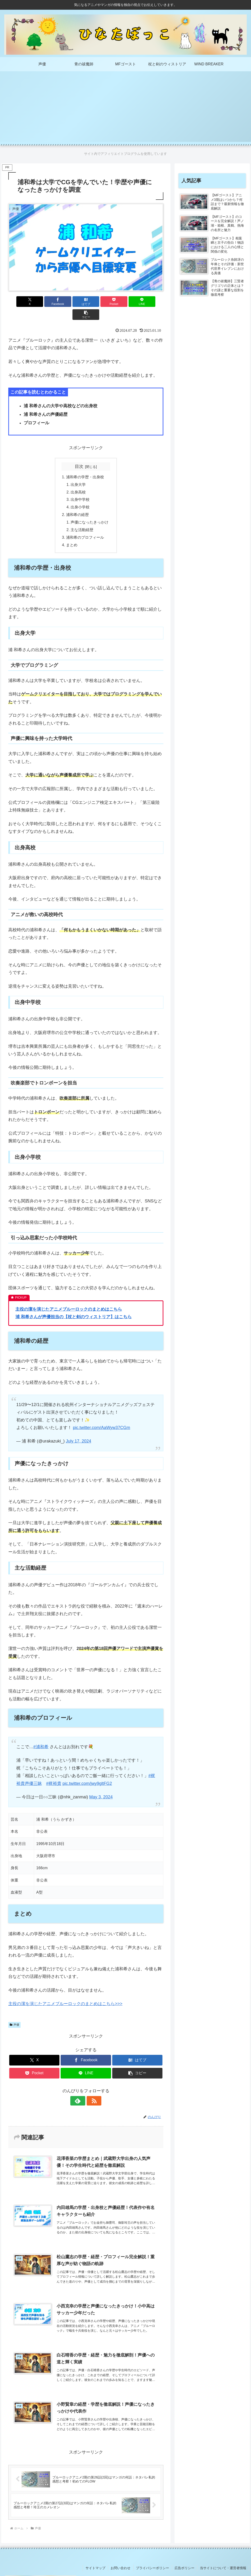  What do you see at coordinates (151, 301) in the screenshot?
I see `[button]` at bounding box center [151, 301].